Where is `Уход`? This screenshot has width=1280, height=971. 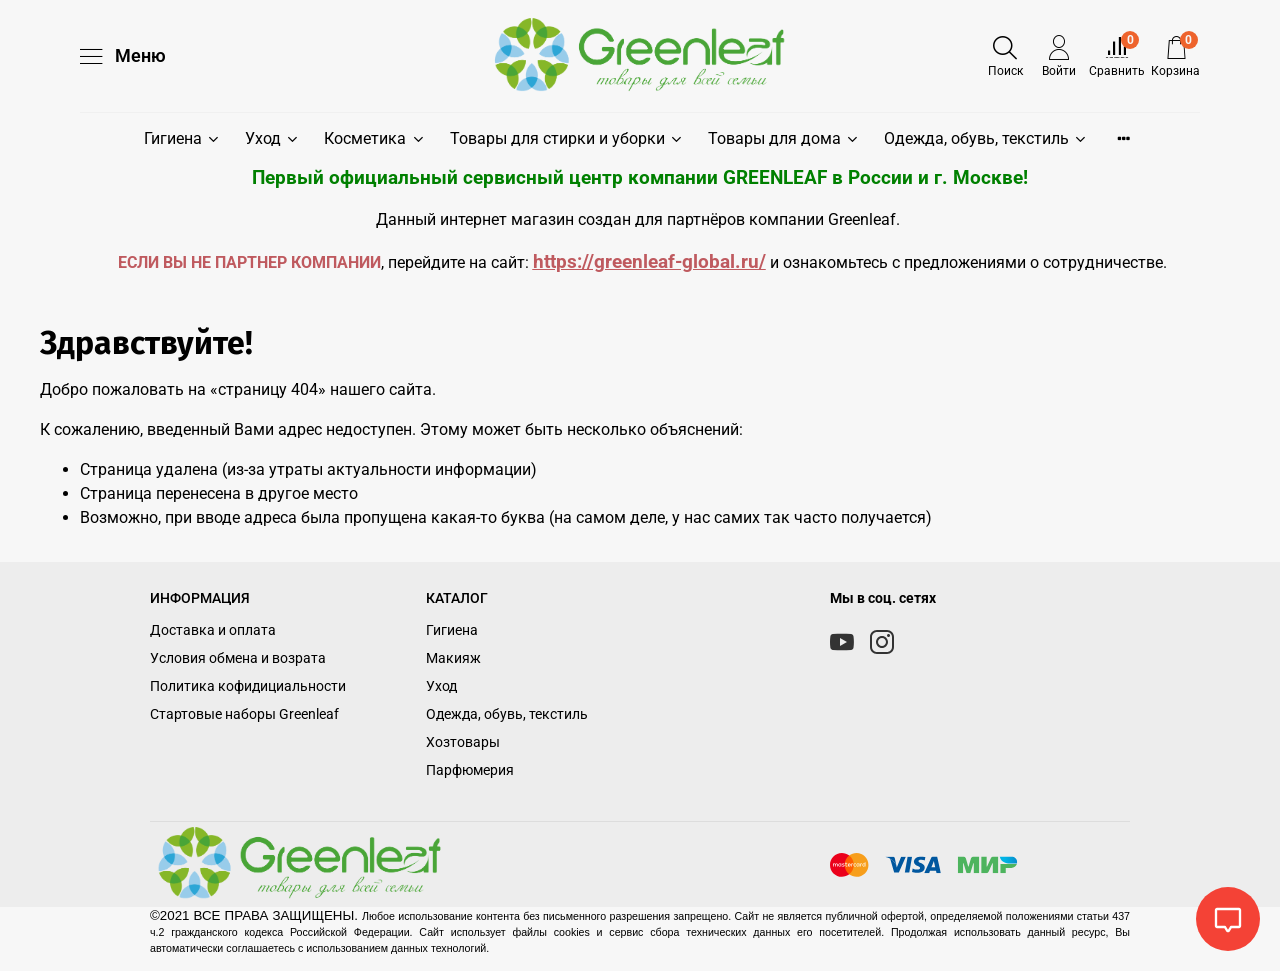 Уход is located at coordinates (272, 138).